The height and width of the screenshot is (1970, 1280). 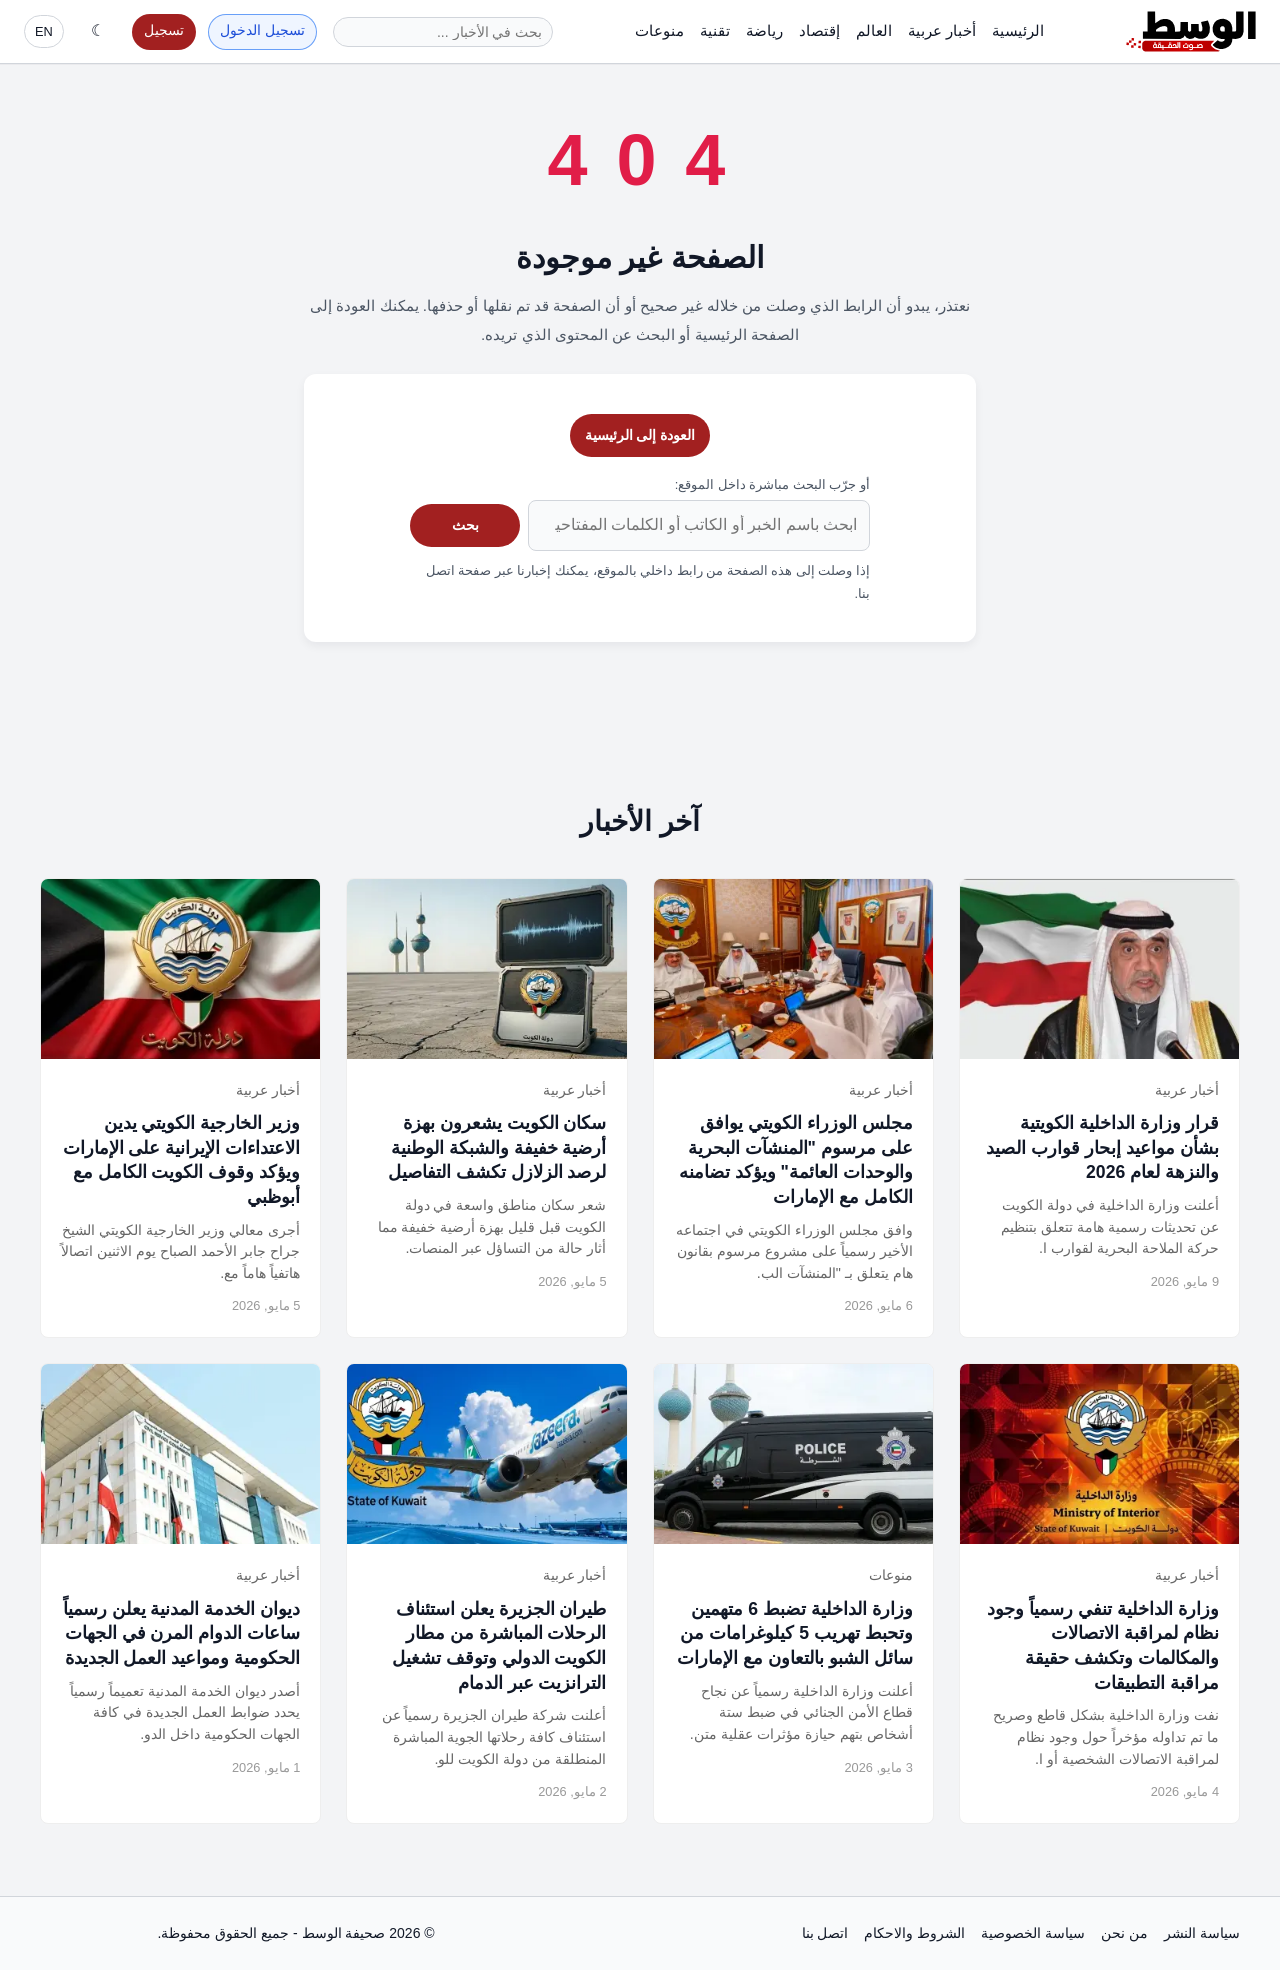 I want to click on بحث, so click(x=465, y=525).